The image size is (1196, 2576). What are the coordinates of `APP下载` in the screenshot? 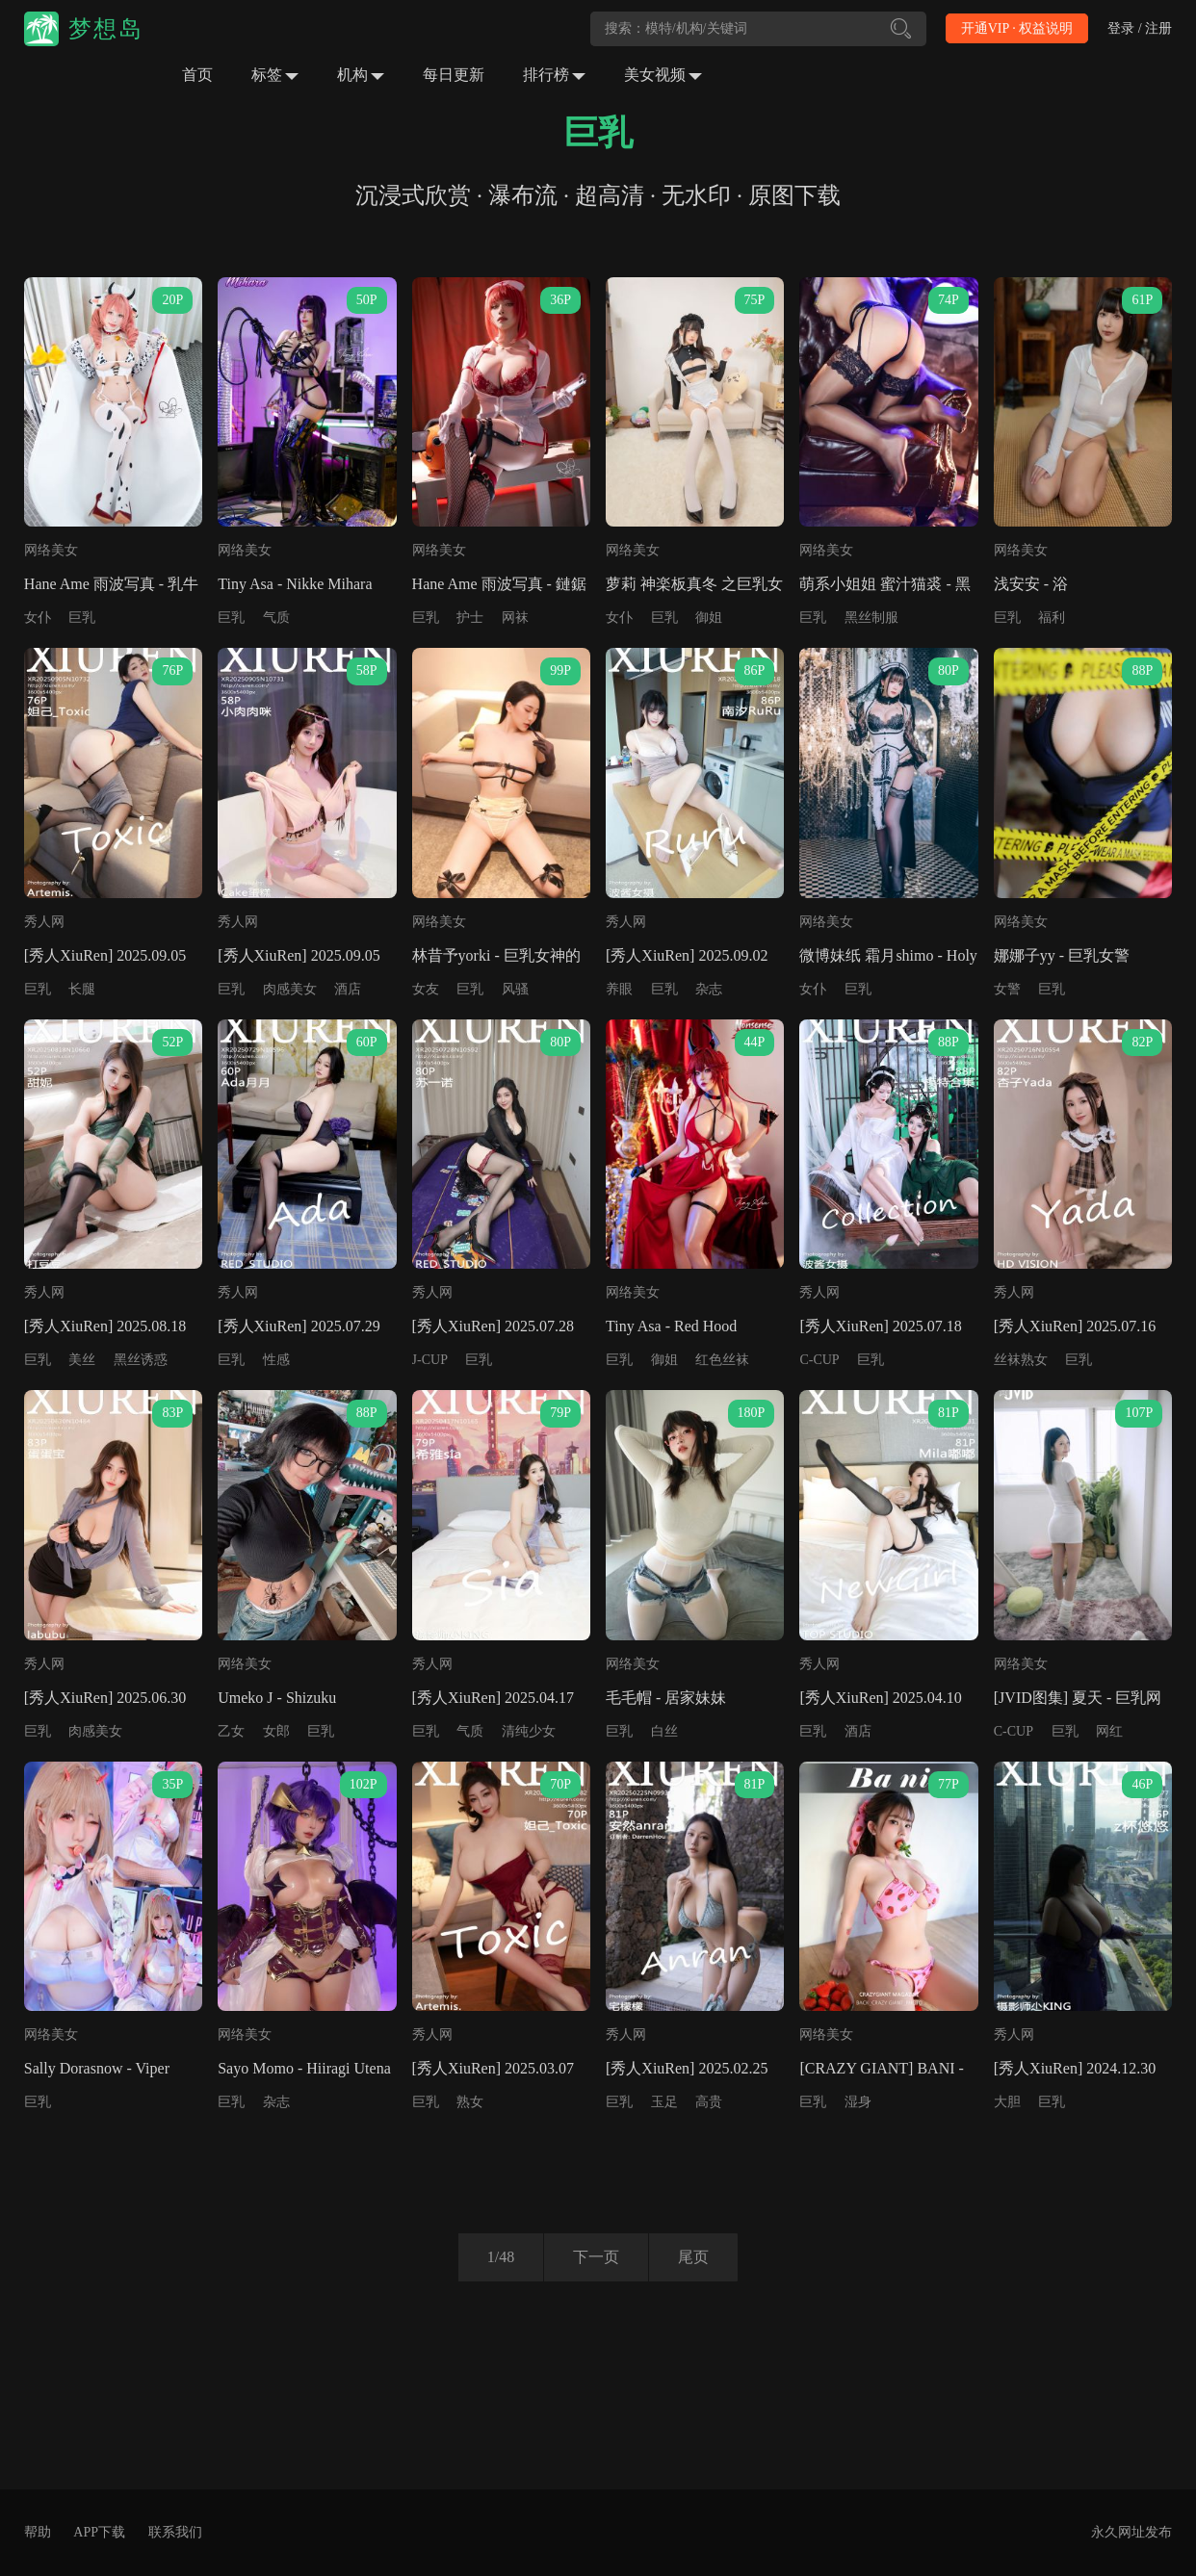 It's located at (99, 2532).